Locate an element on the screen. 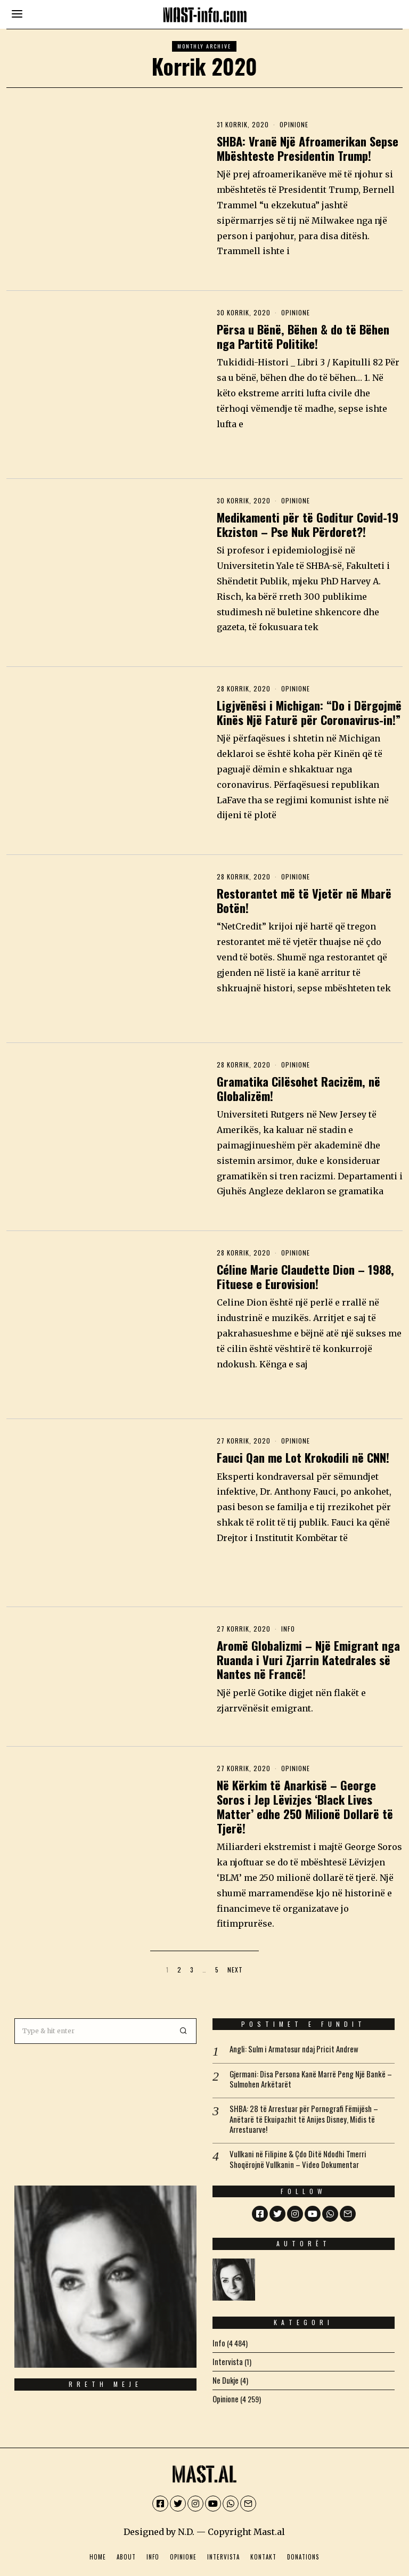 Image resolution: width=409 pixels, height=2576 pixels. Intervista is located at coordinates (223, 2551).